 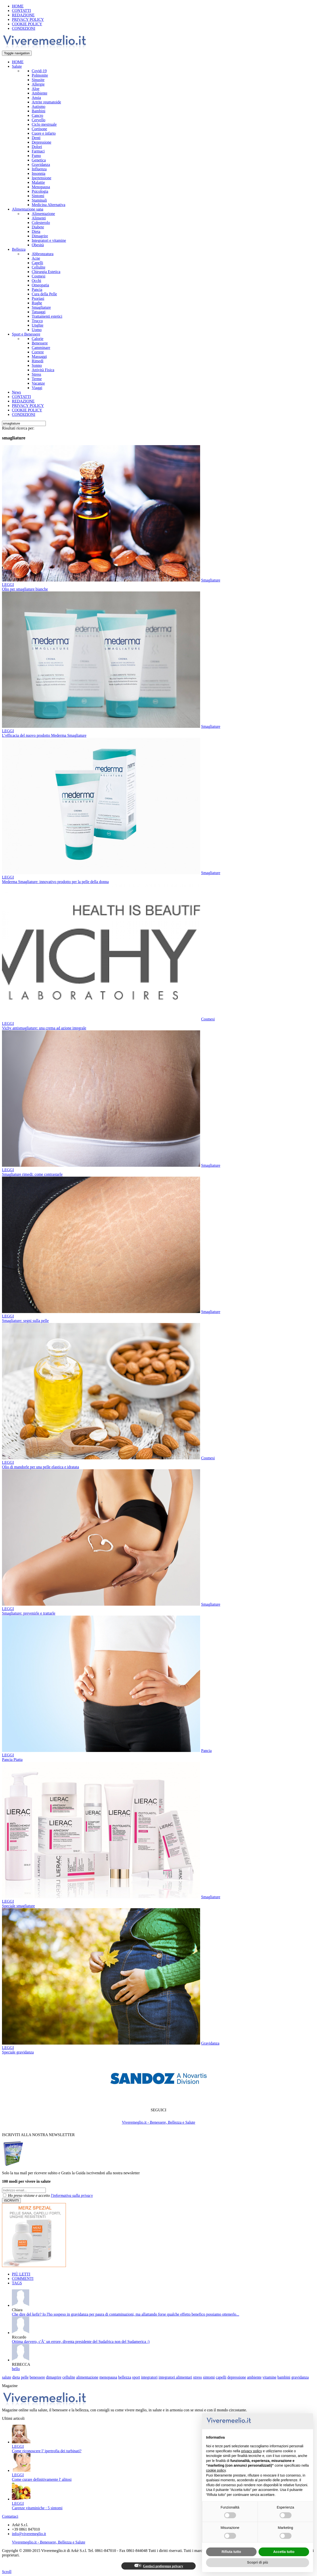 I want to click on Fumo, so click(x=36, y=155).